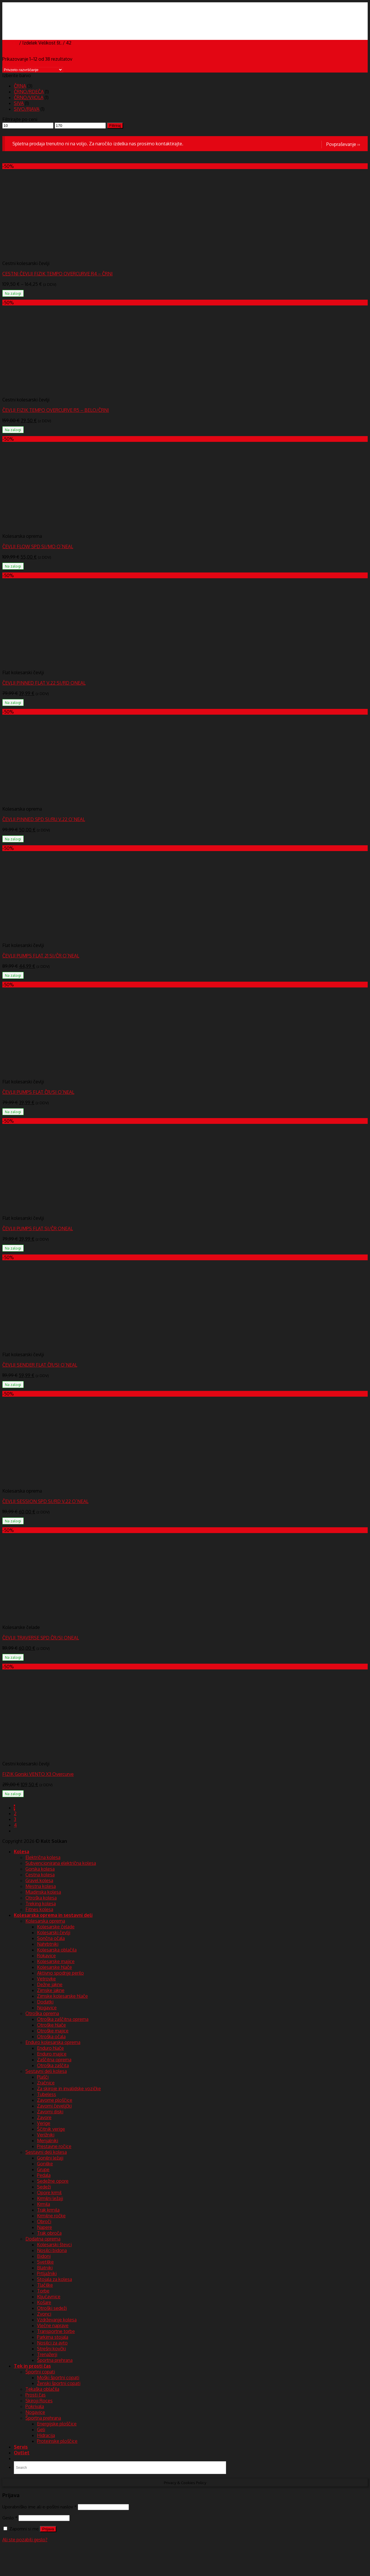 This screenshot has height=2576, width=370. Describe the element at coordinates (39, 1880) in the screenshot. I see `Gravel kolesa` at that location.